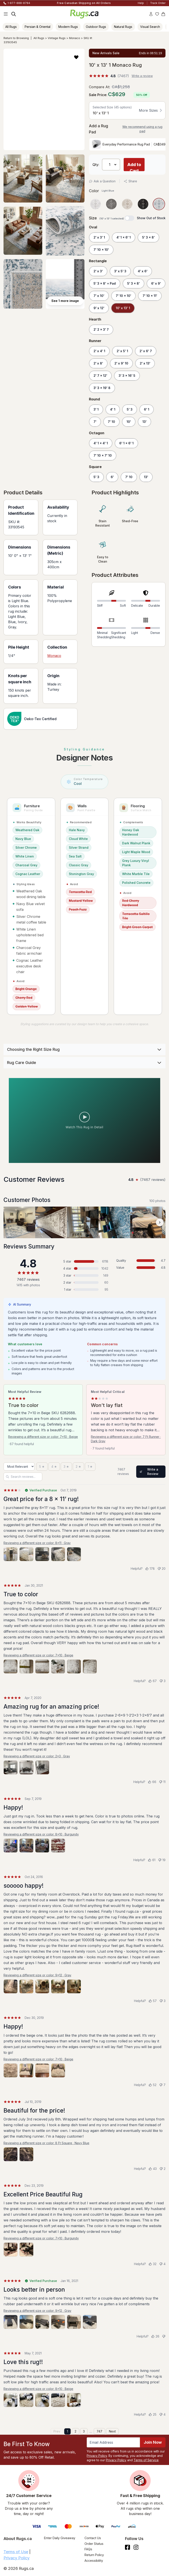  Describe the element at coordinates (78, 1466) in the screenshot. I see `[2 stars]` at that location.